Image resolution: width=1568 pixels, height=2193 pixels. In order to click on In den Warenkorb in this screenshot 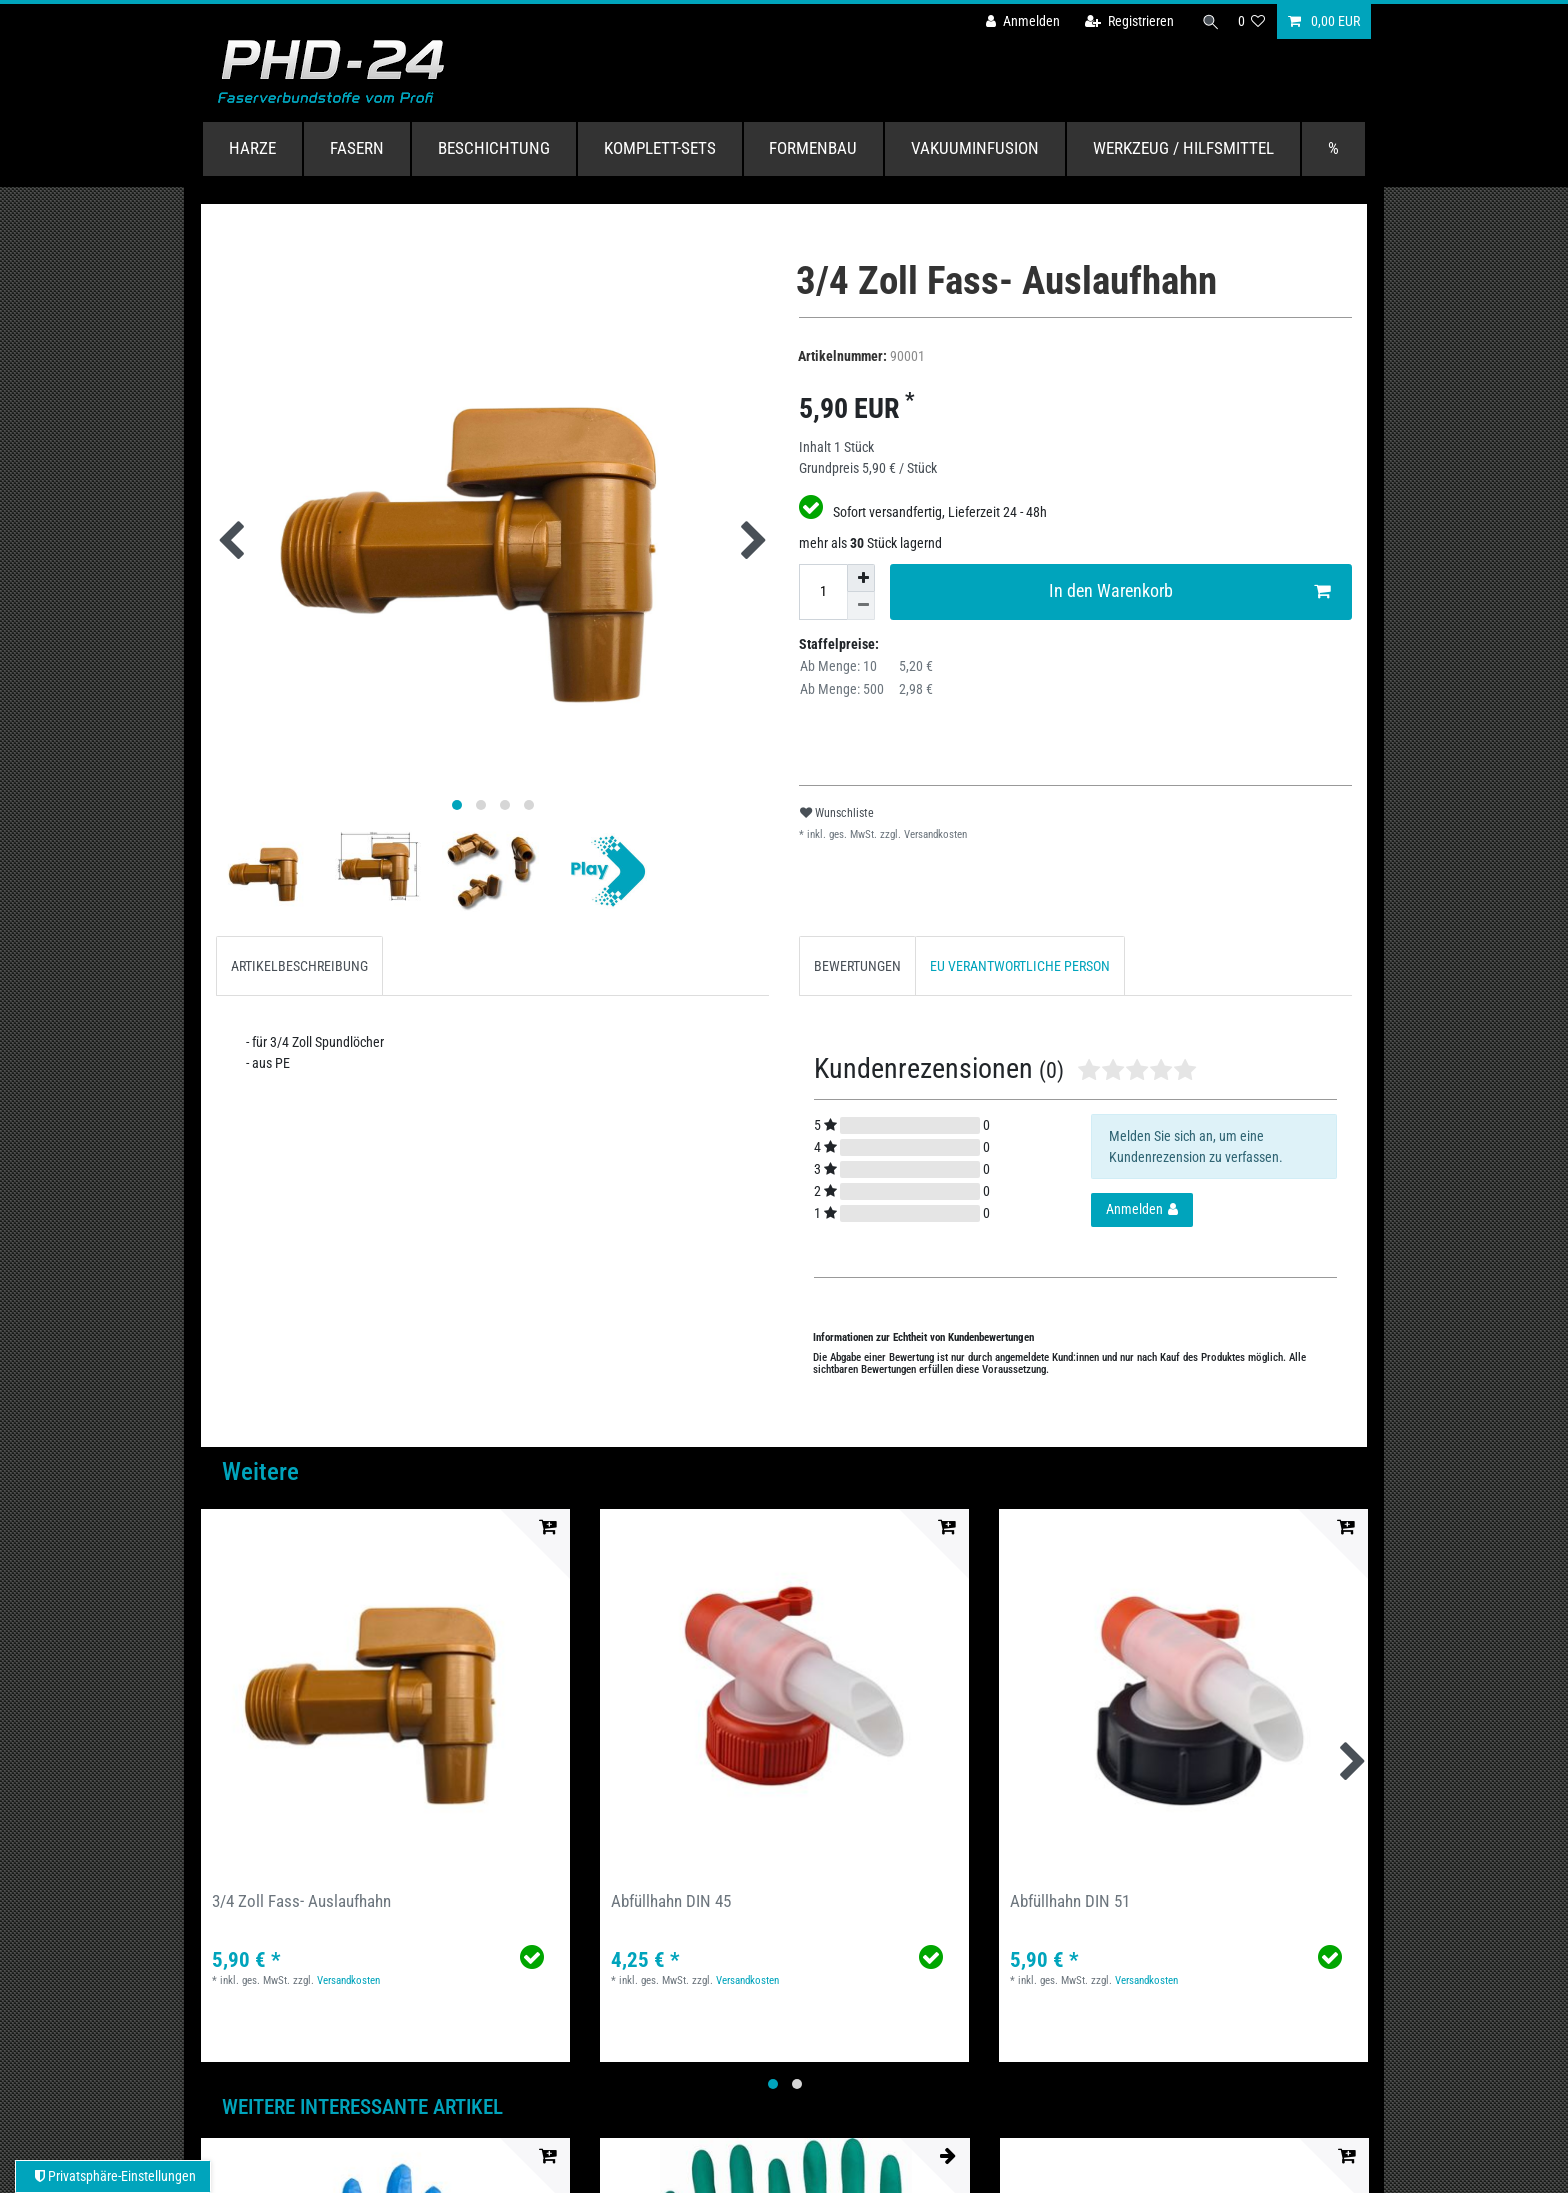, I will do `click(1190, 591)`.